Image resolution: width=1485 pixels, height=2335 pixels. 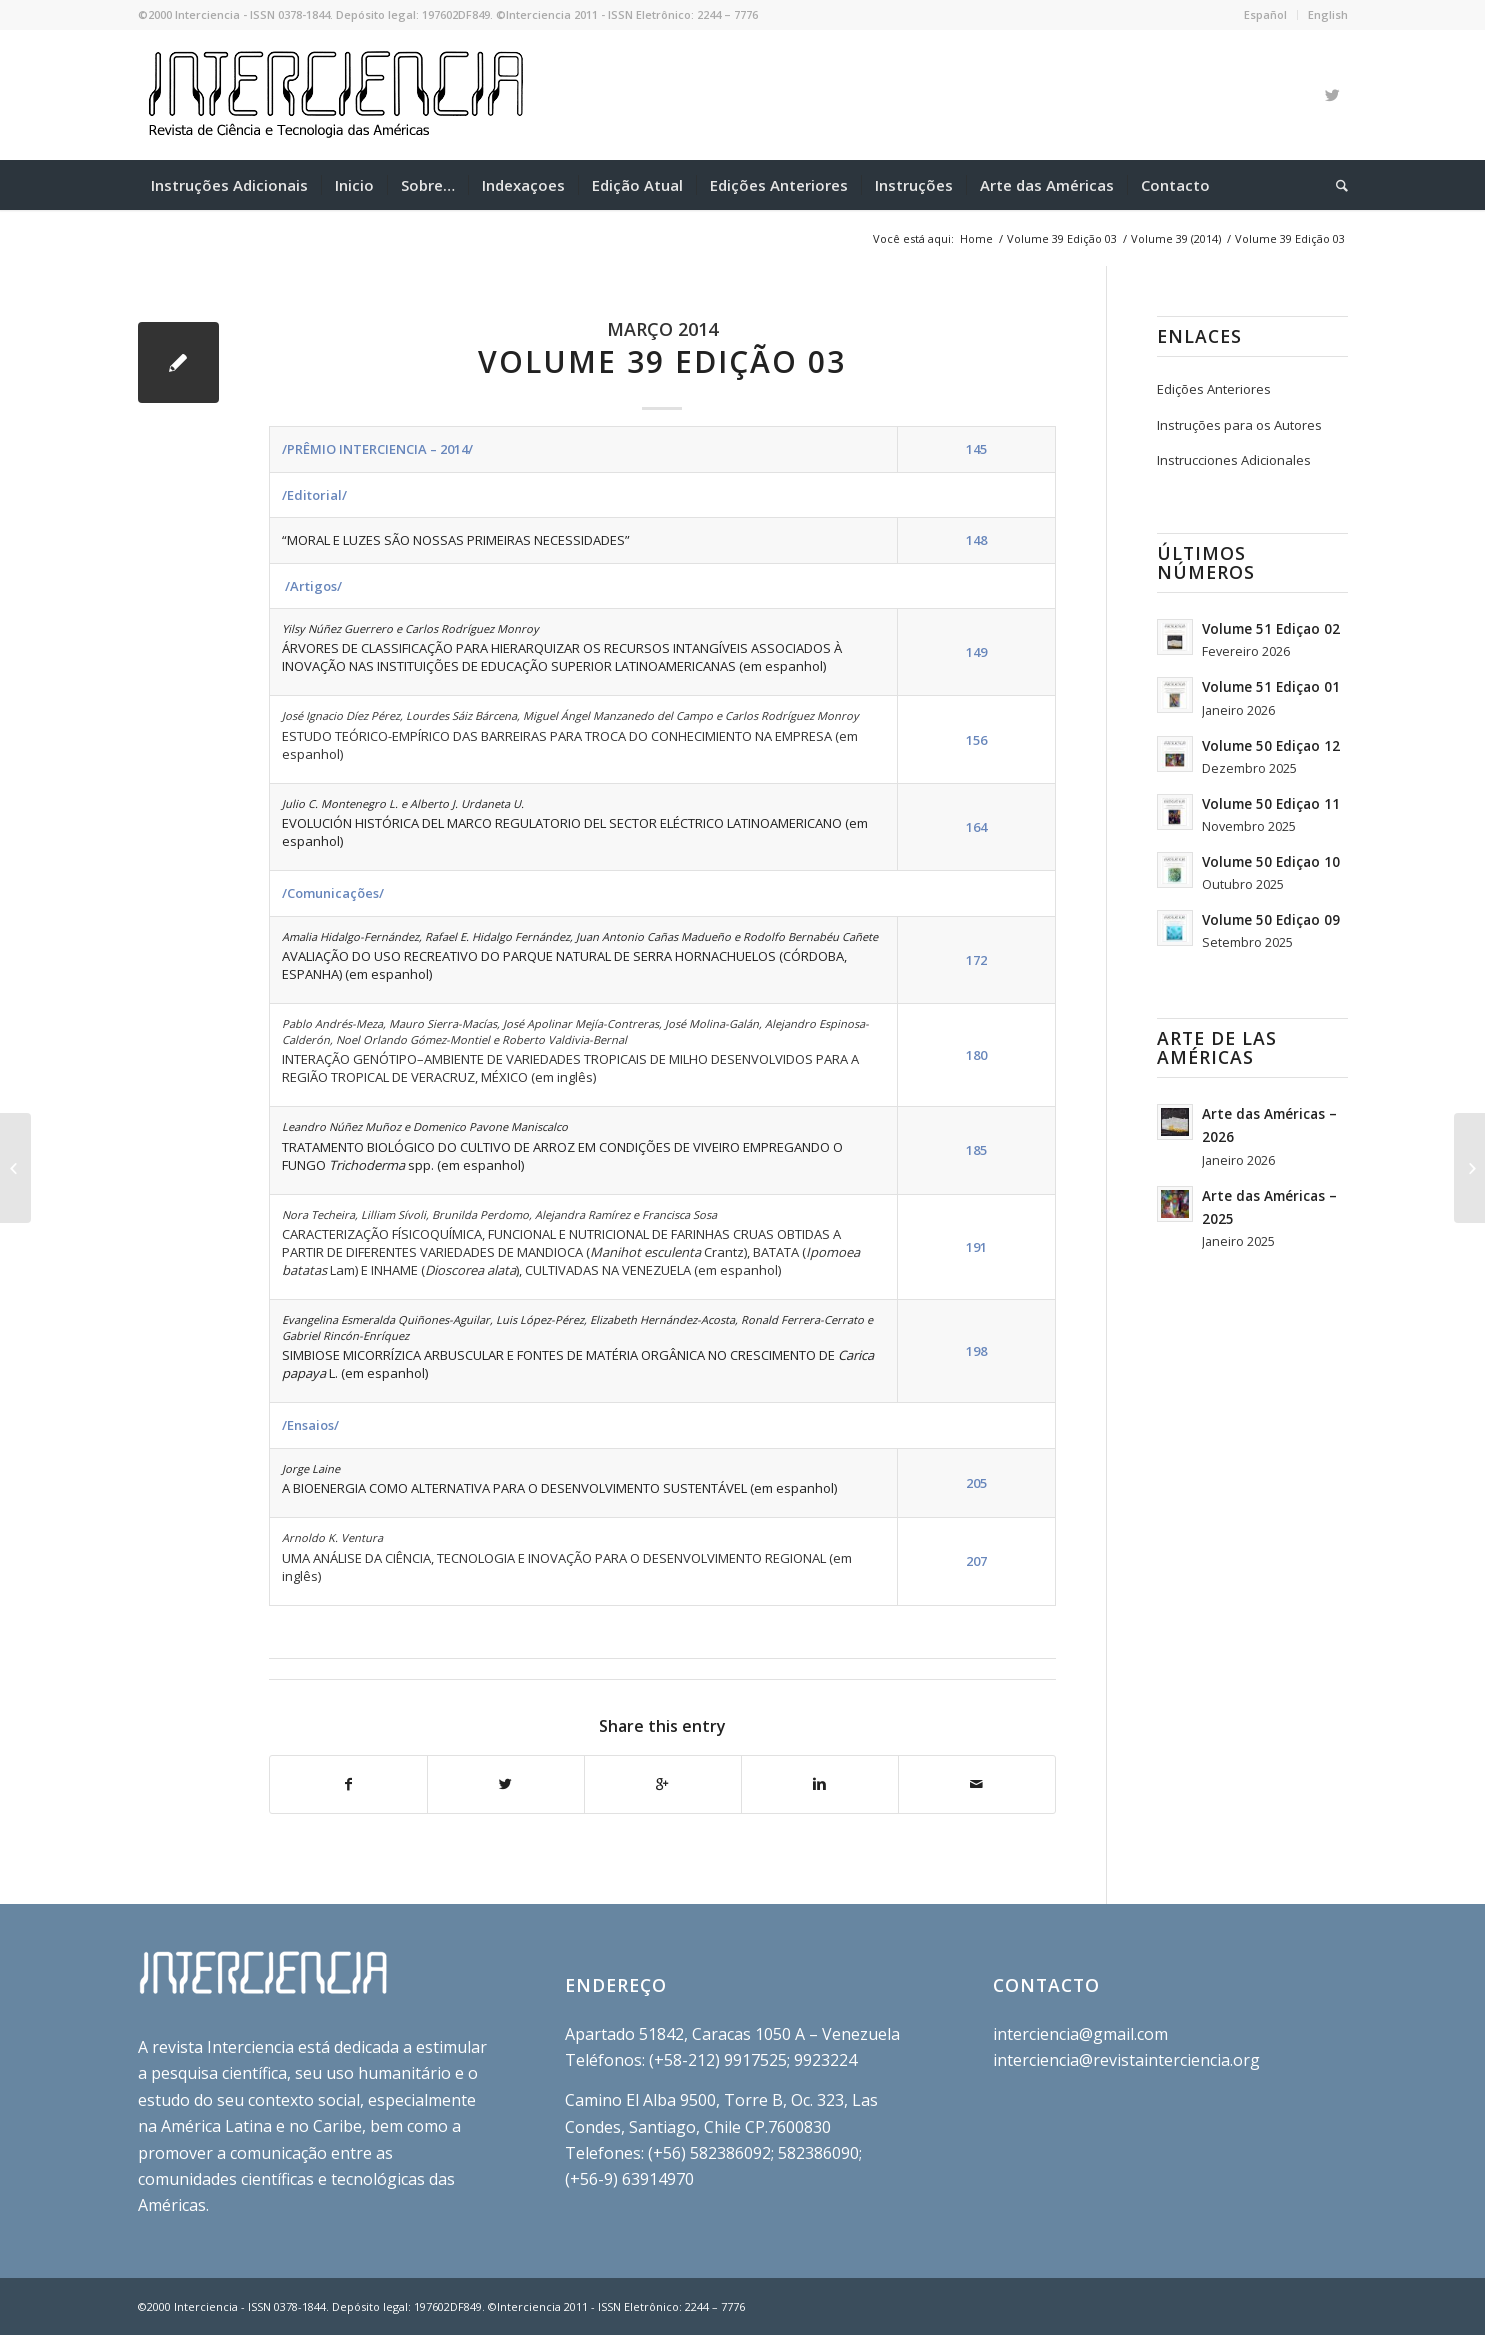 I want to click on Home, so click(x=976, y=238).